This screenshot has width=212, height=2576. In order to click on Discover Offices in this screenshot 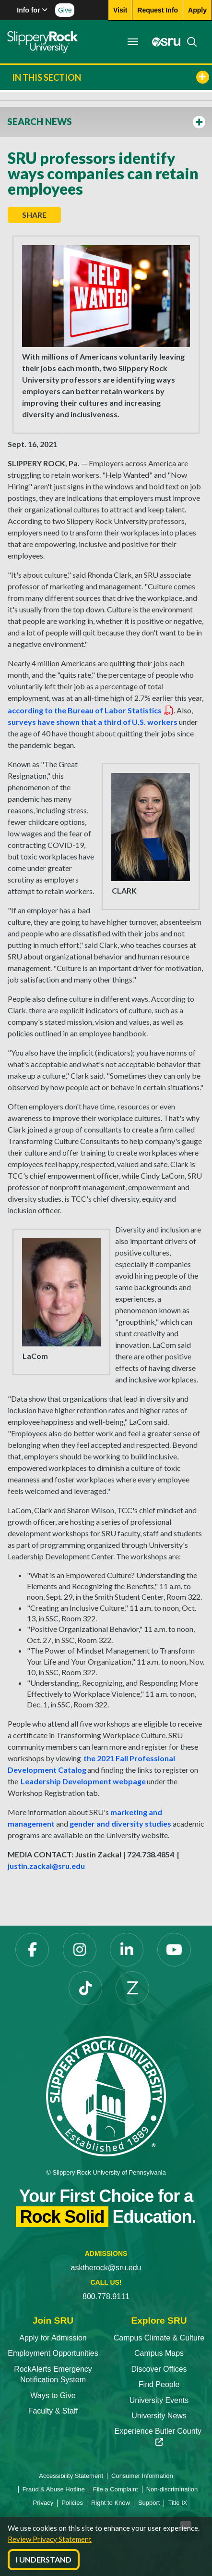, I will do `click(159, 2369)`.